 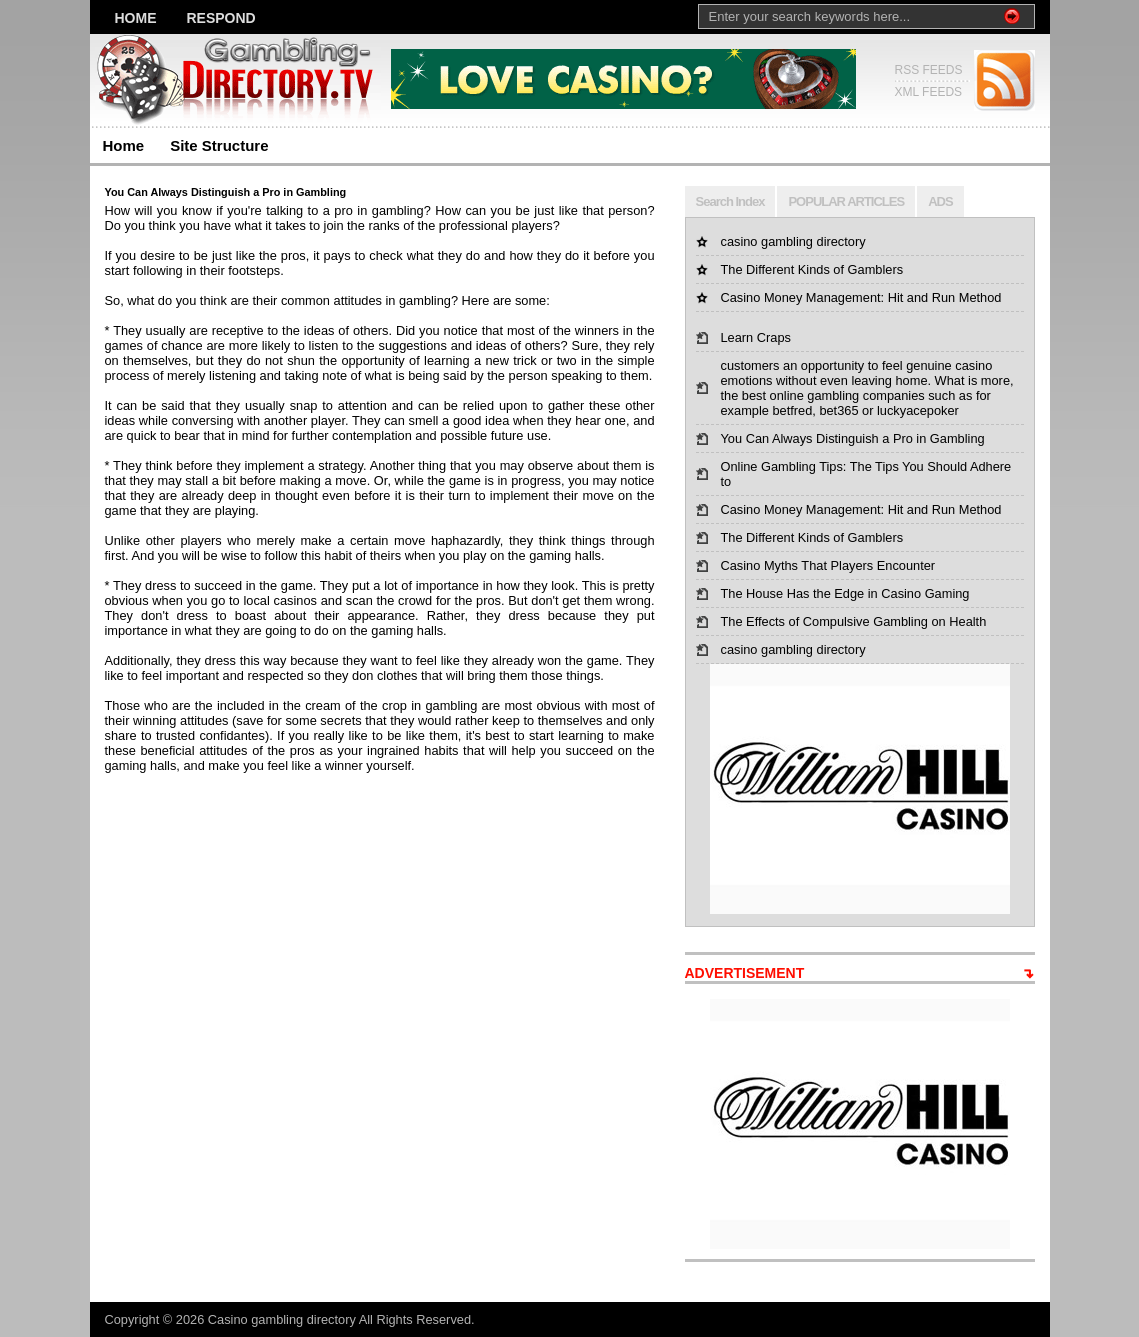 I want to click on Search Index, so click(x=730, y=201).